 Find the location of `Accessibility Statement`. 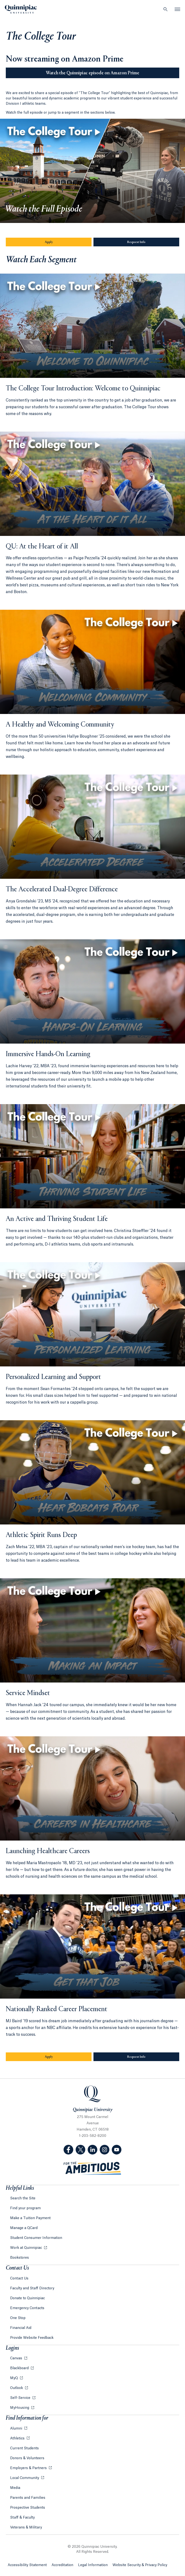

Accessibility Statement is located at coordinates (27, 2565).